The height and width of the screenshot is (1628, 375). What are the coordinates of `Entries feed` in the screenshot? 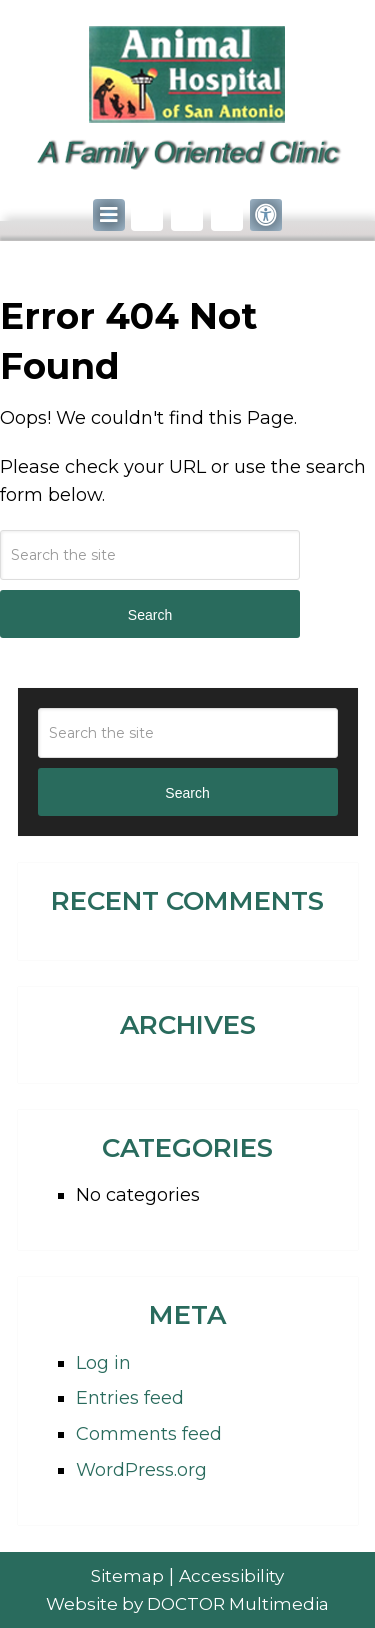 It's located at (130, 1398).